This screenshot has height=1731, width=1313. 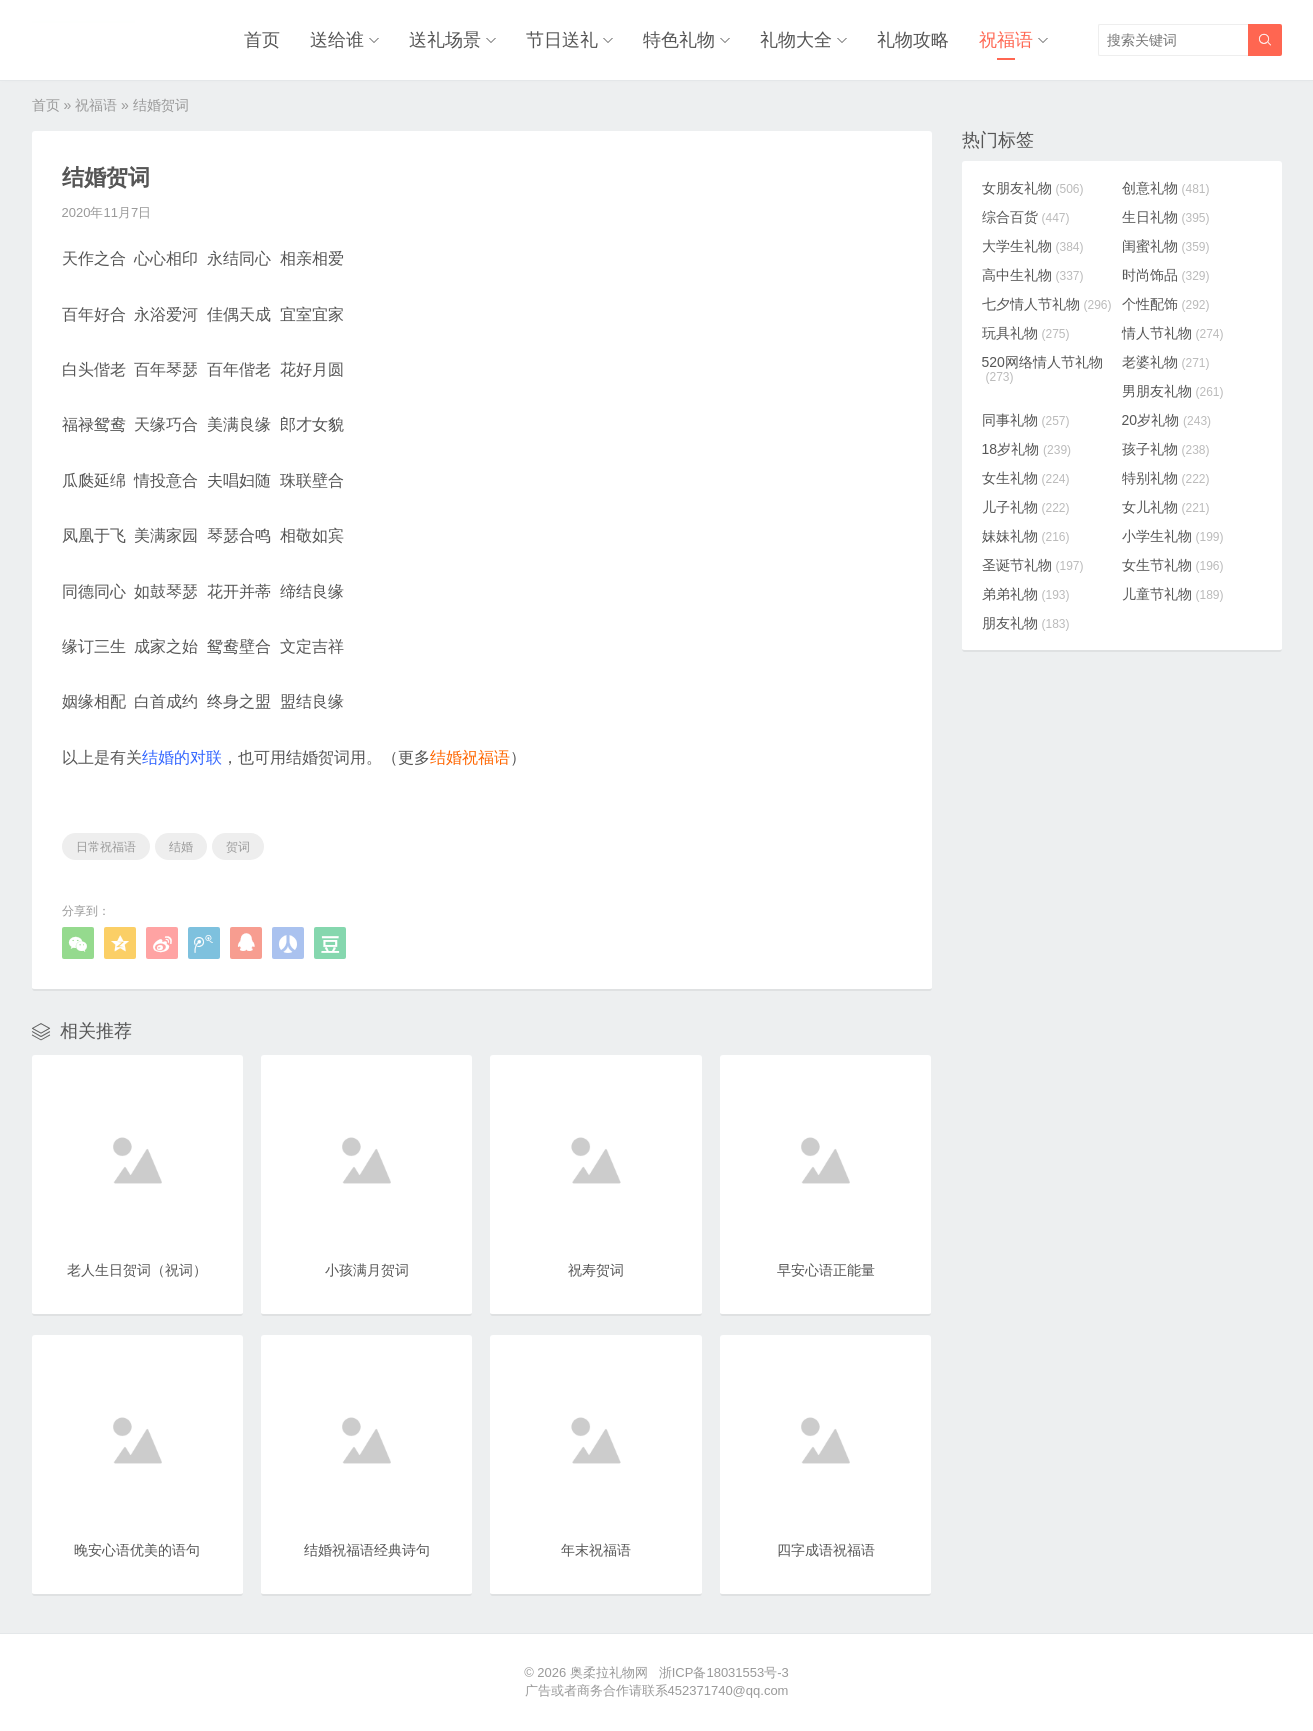 I want to click on 男朋友礼物, so click(x=1173, y=391).